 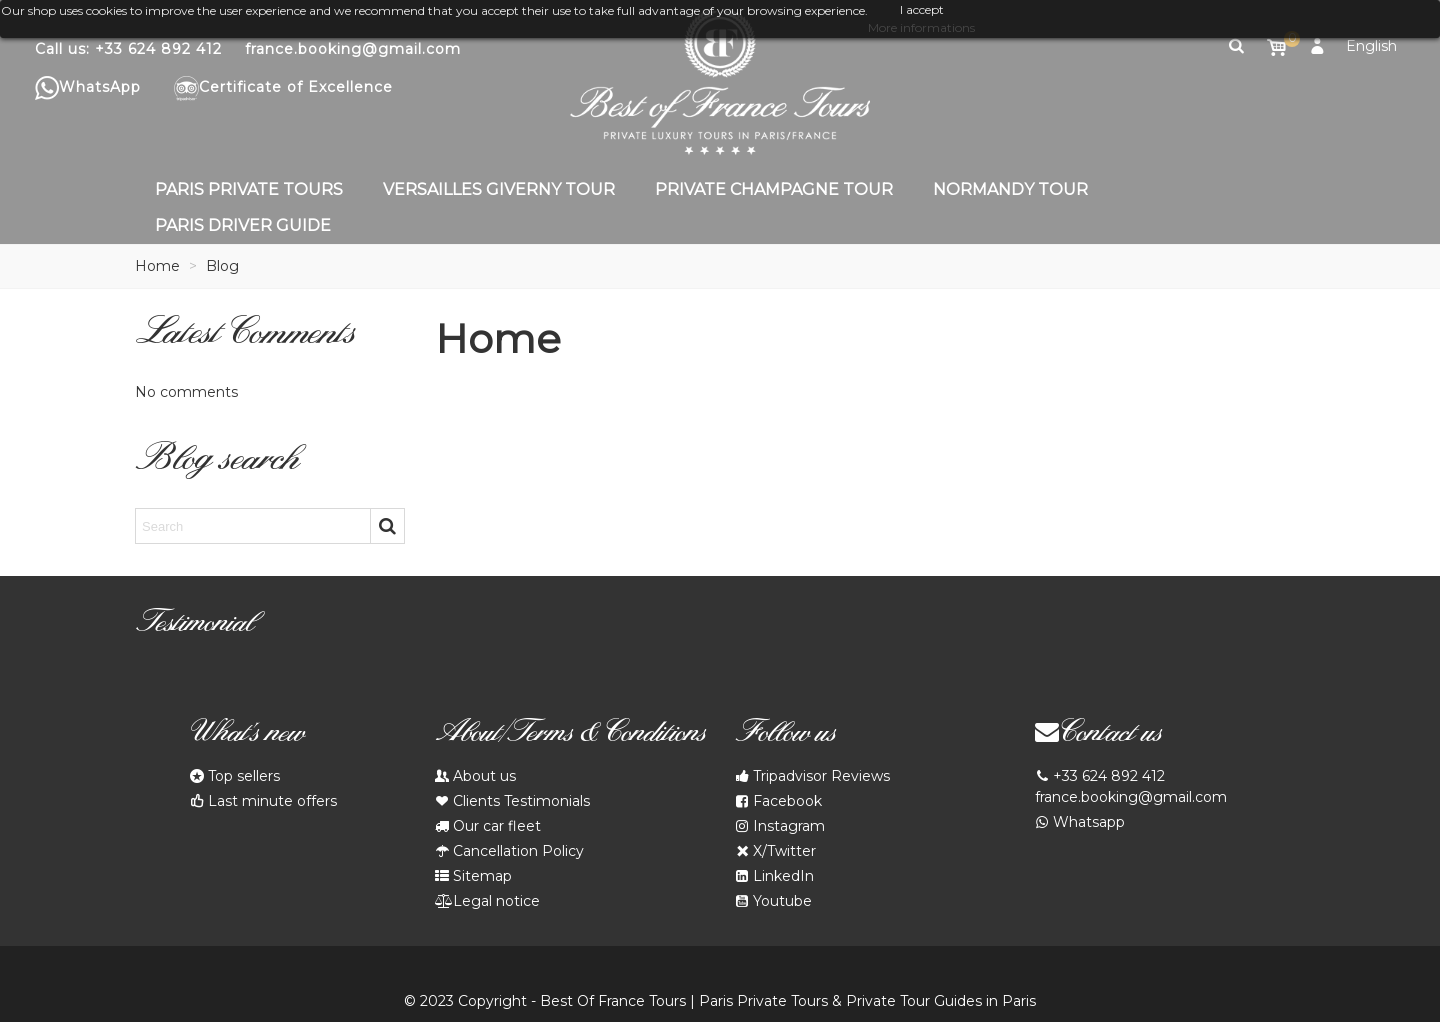 I want to click on Paris Driver Guide, so click(x=243, y=225).